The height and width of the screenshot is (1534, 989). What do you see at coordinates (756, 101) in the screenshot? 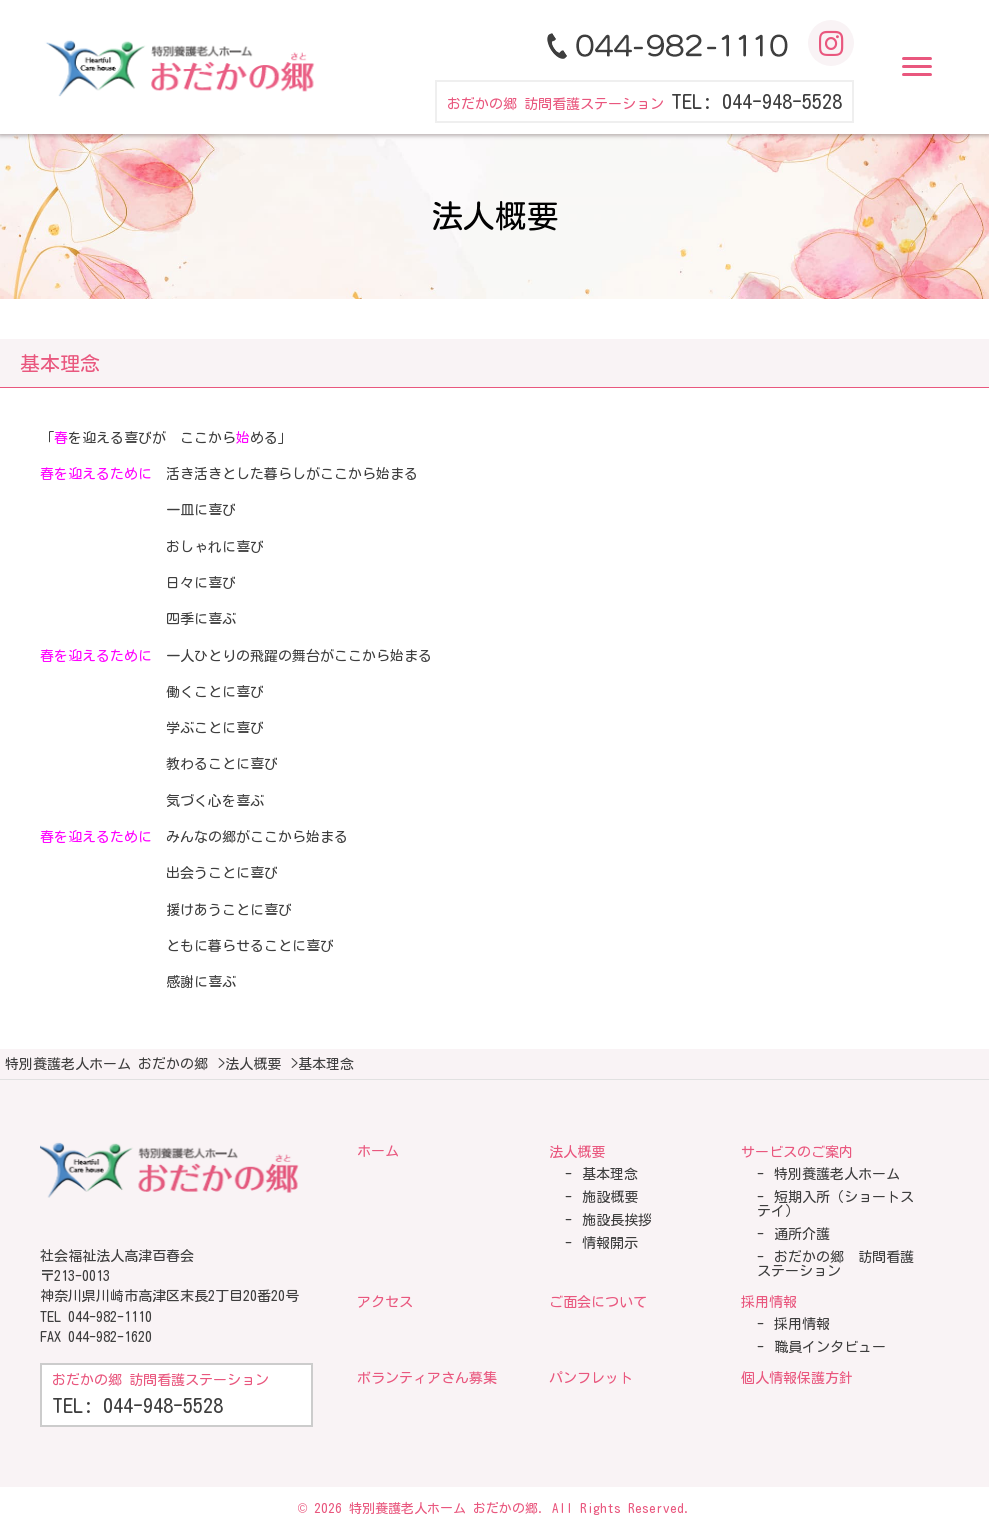
I see `TEL: 044-948-5528` at bounding box center [756, 101].